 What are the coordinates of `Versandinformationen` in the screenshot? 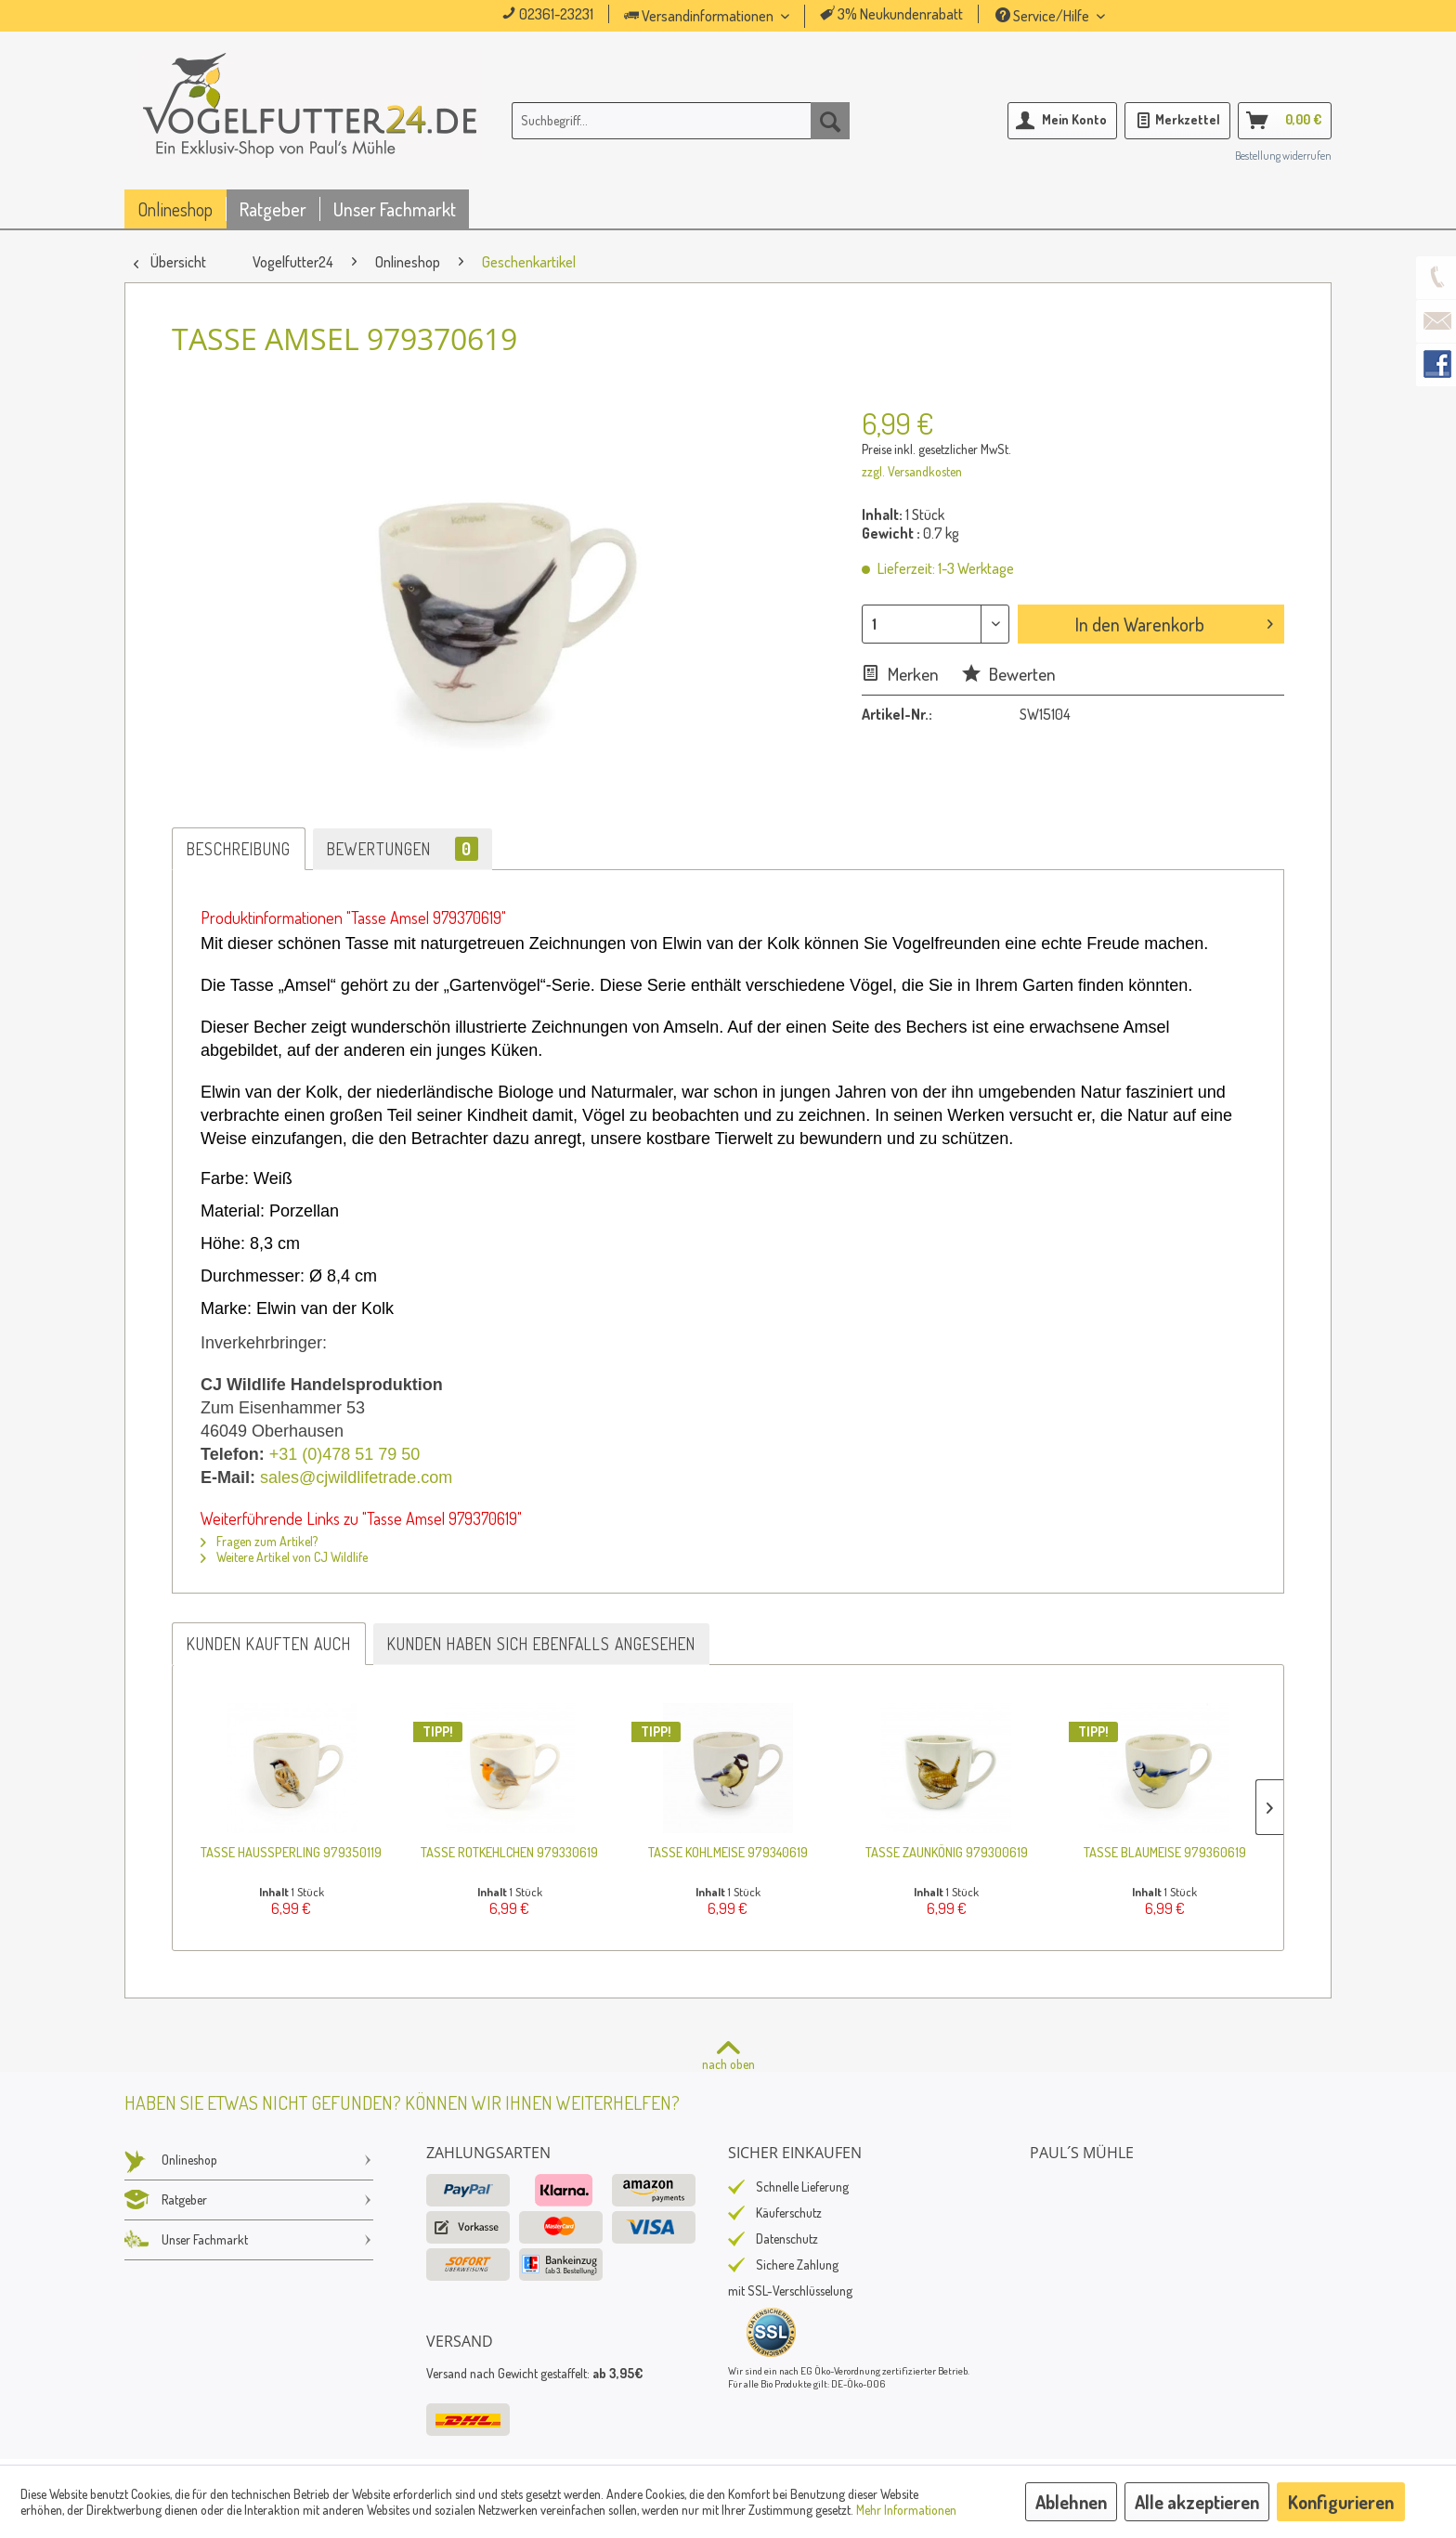 It's located at (700, 16).